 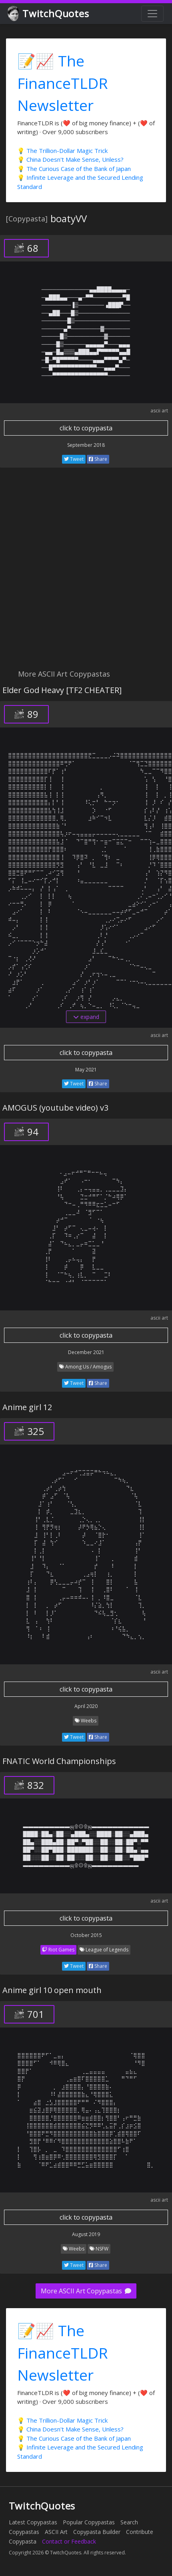 I want to click on Copypasta Builder, so click(x=96, y=2532).